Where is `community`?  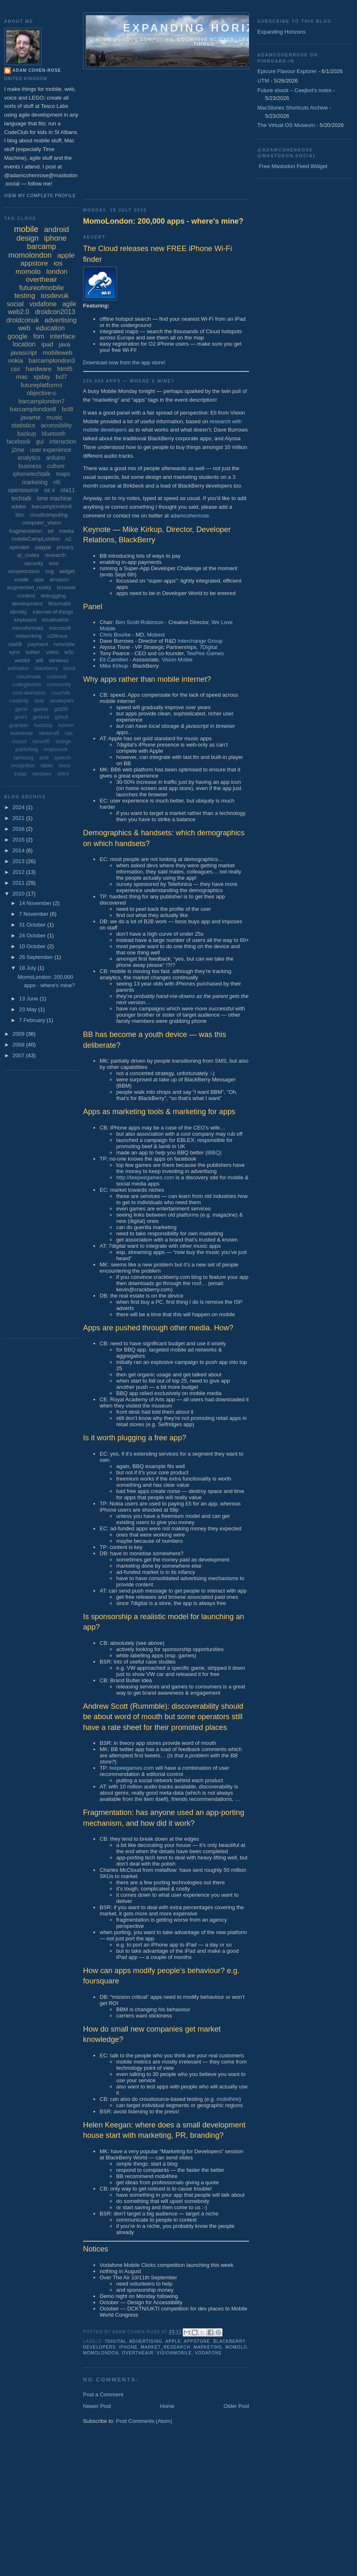 community is located at coordinates (59, 685).